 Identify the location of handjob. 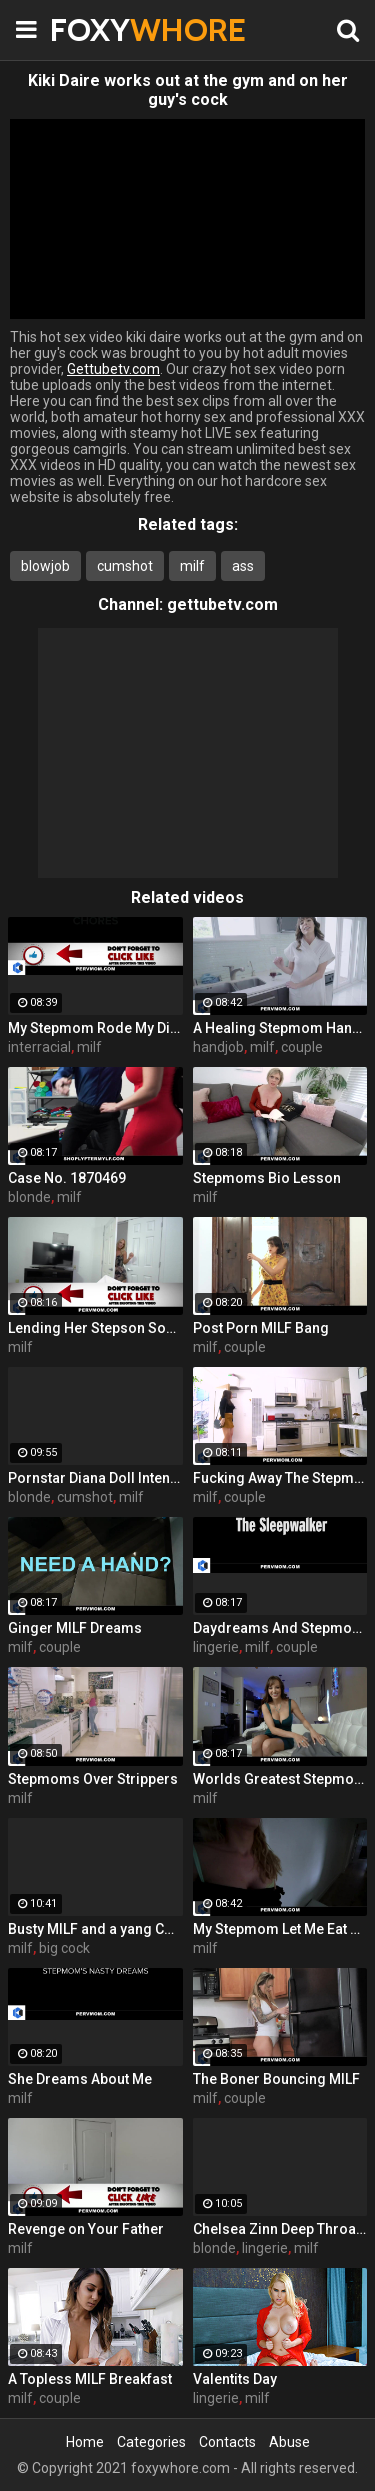
(218, 1047).